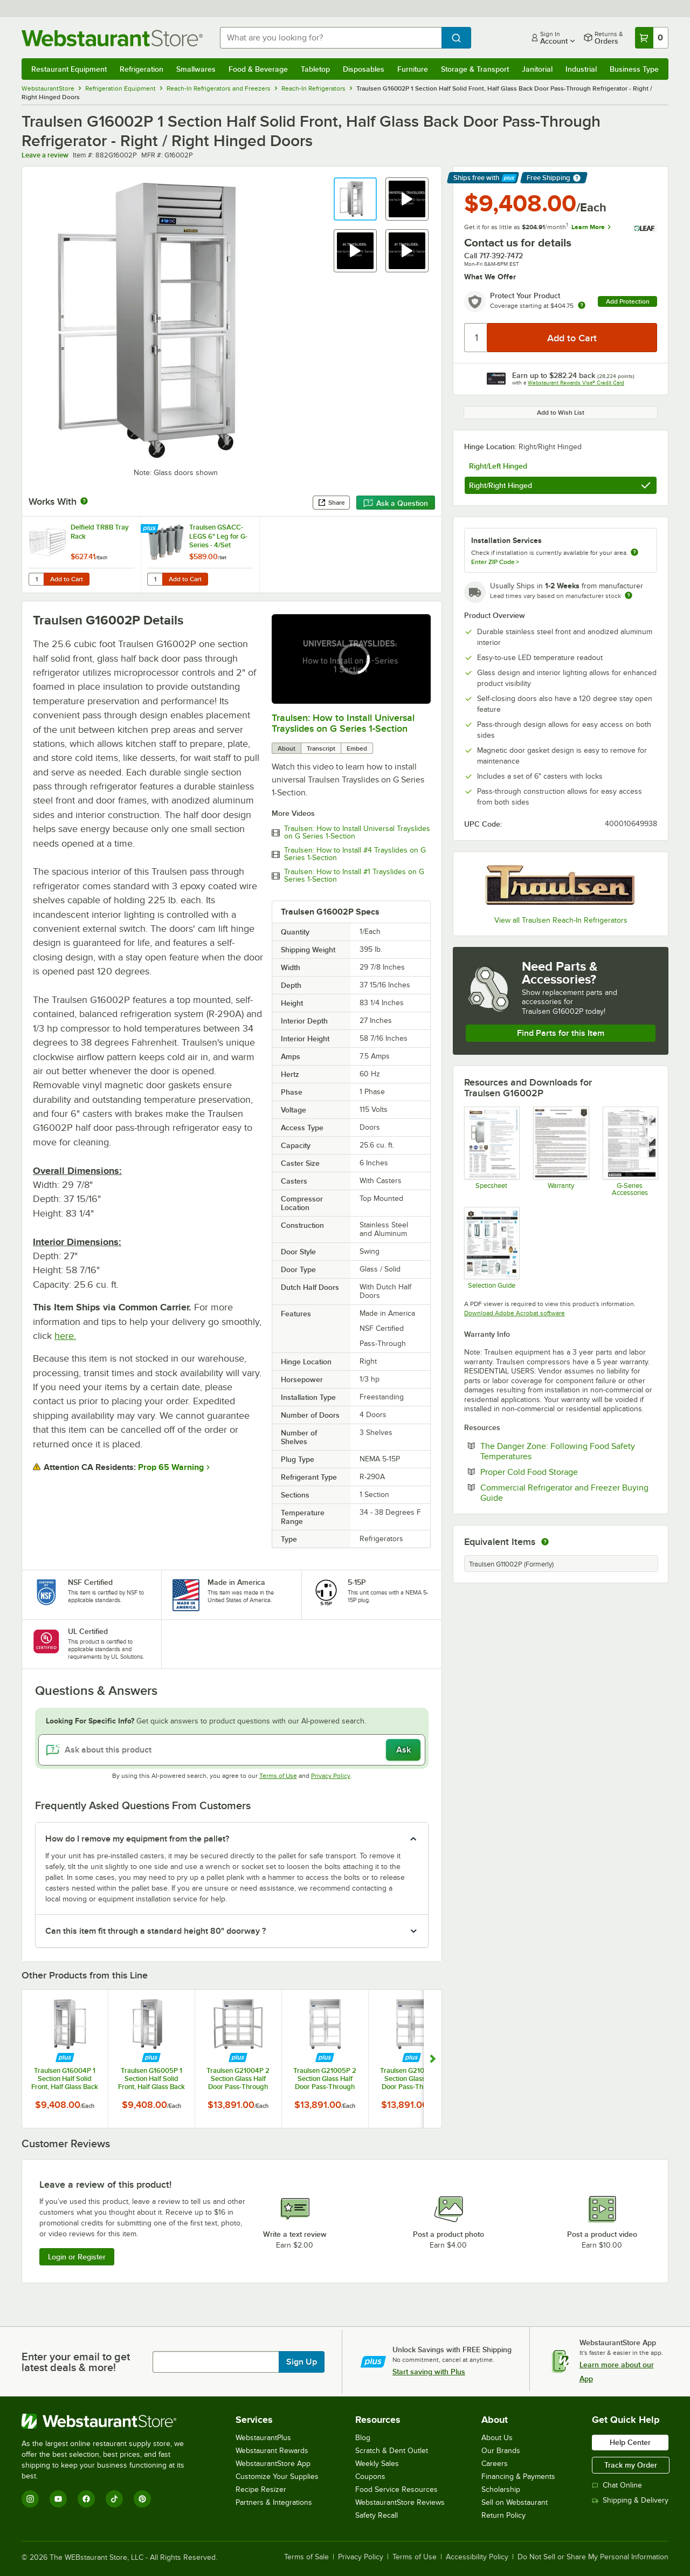 The image size is (690, 2576). I want to click on Partners & Integrations, so click(274, 2502).